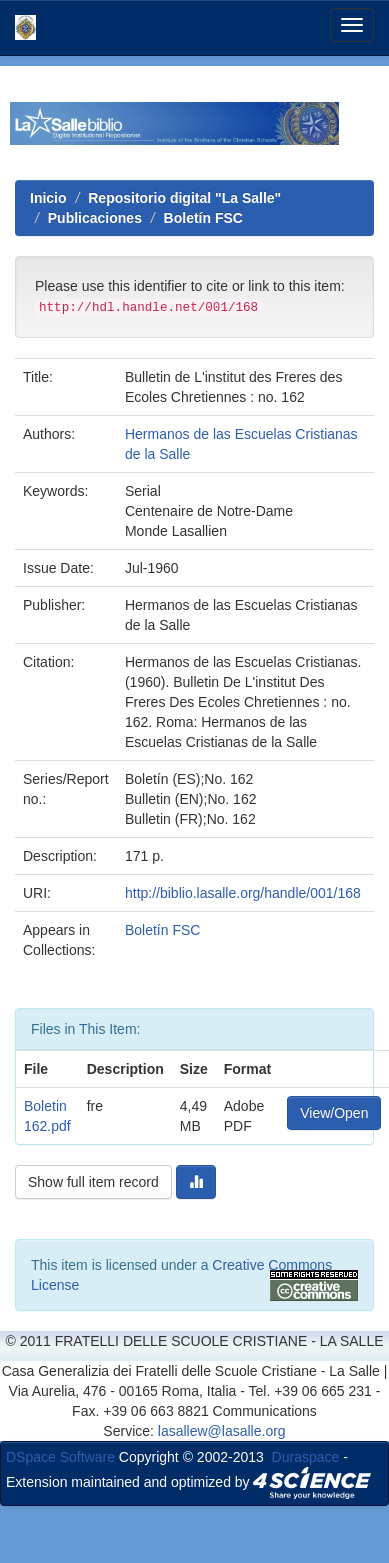  Describe the element at coordinates (222, 1431) in the screenshot. I see `lasallew@lasalle.org` at that location.